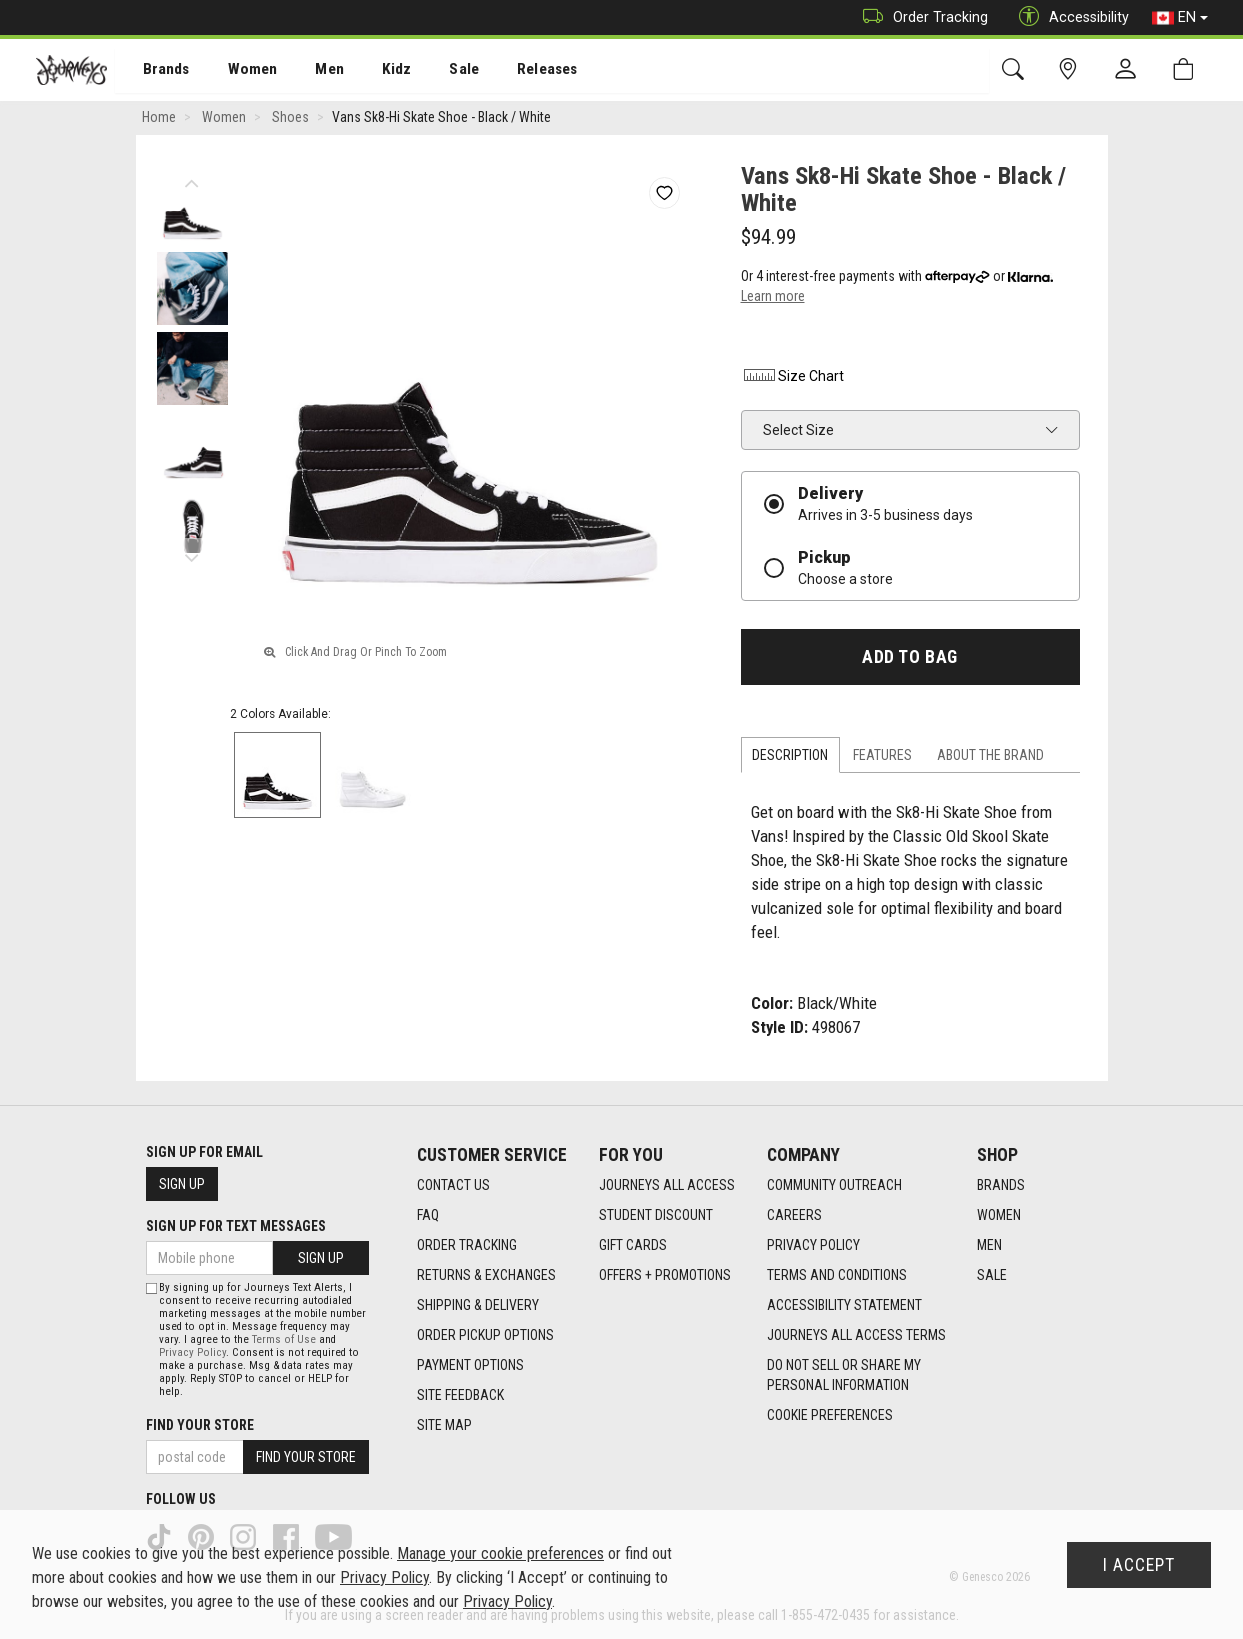 The image size is (1243, 1639). Describe the element at coordinates (794, 1216) in the screenshot. I see `Careers` at that location.